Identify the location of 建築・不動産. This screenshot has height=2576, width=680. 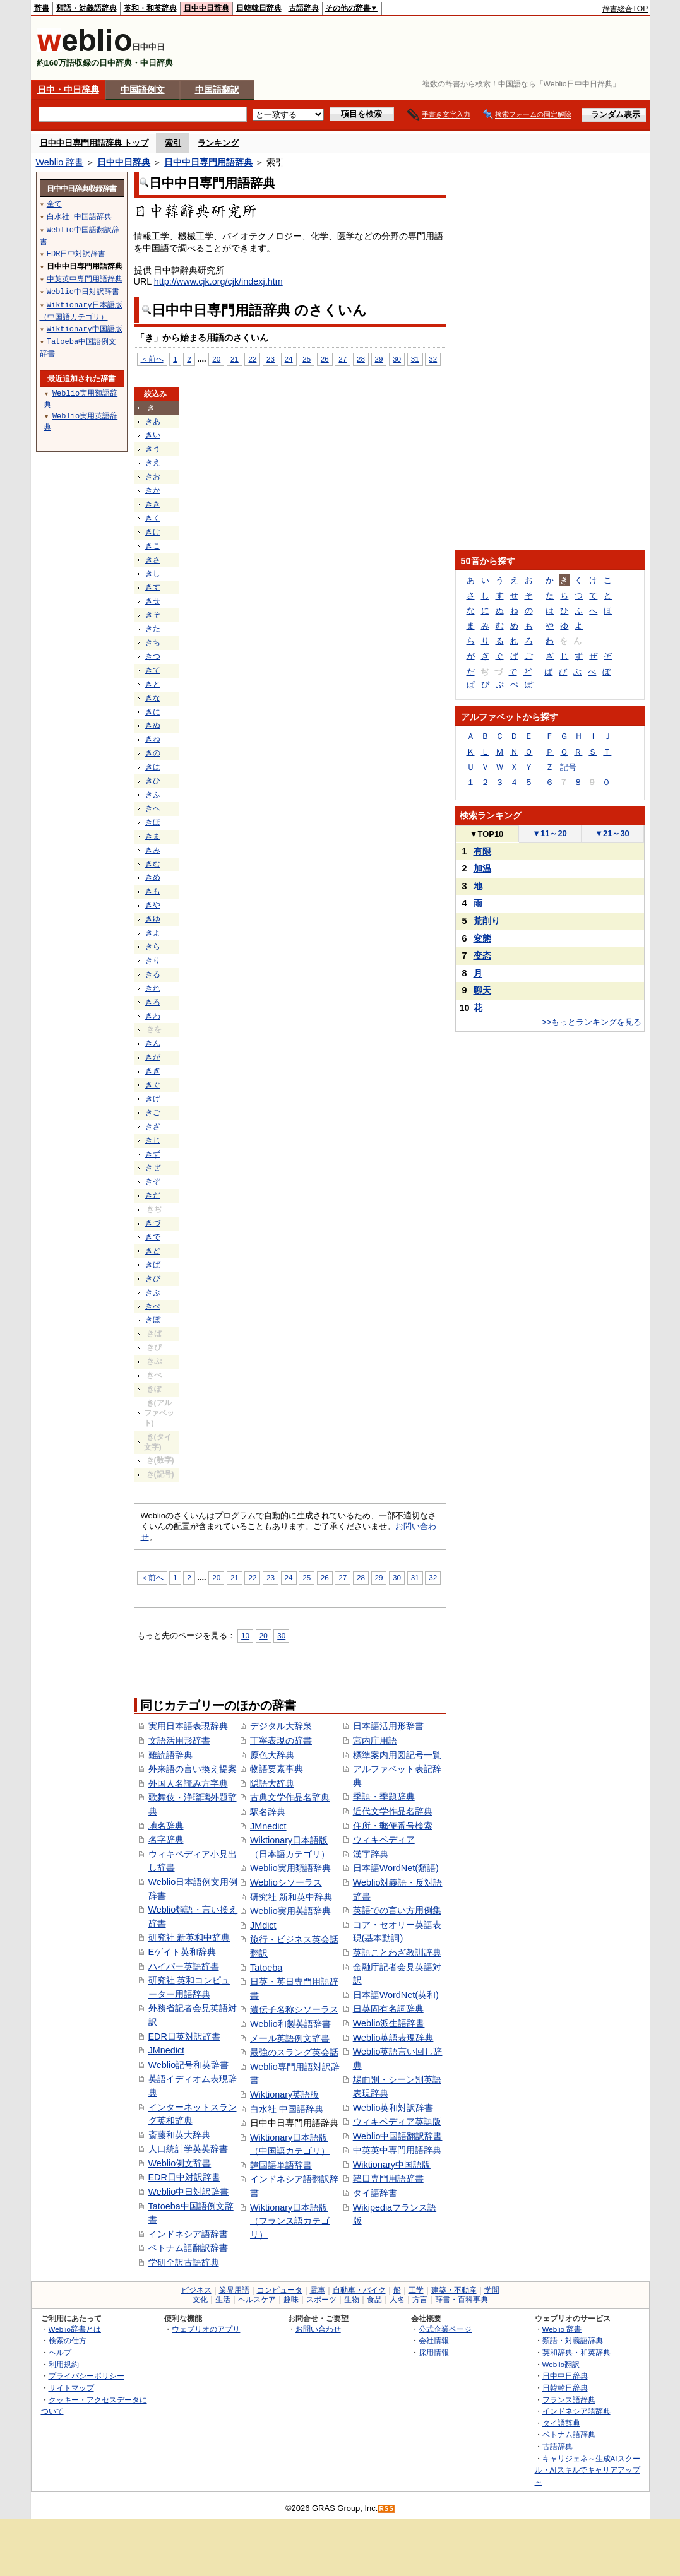
(454, 2290).